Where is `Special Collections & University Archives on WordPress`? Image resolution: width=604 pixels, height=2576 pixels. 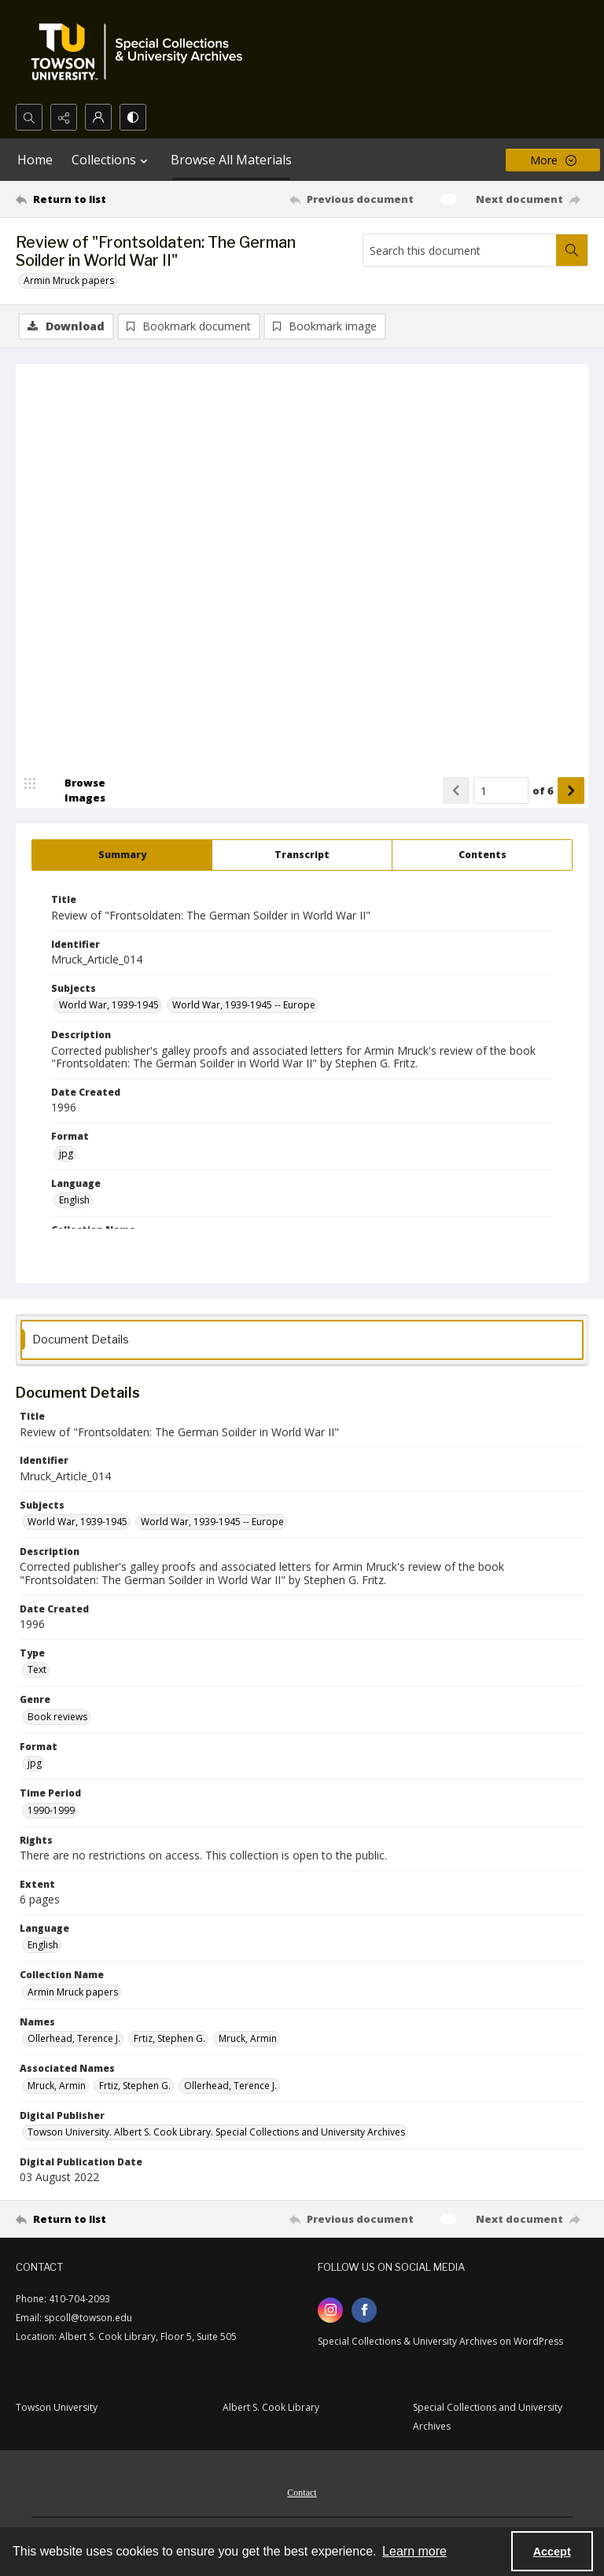
Special Collections & University Archives on WordPress is located at coordinates (440, 2341).